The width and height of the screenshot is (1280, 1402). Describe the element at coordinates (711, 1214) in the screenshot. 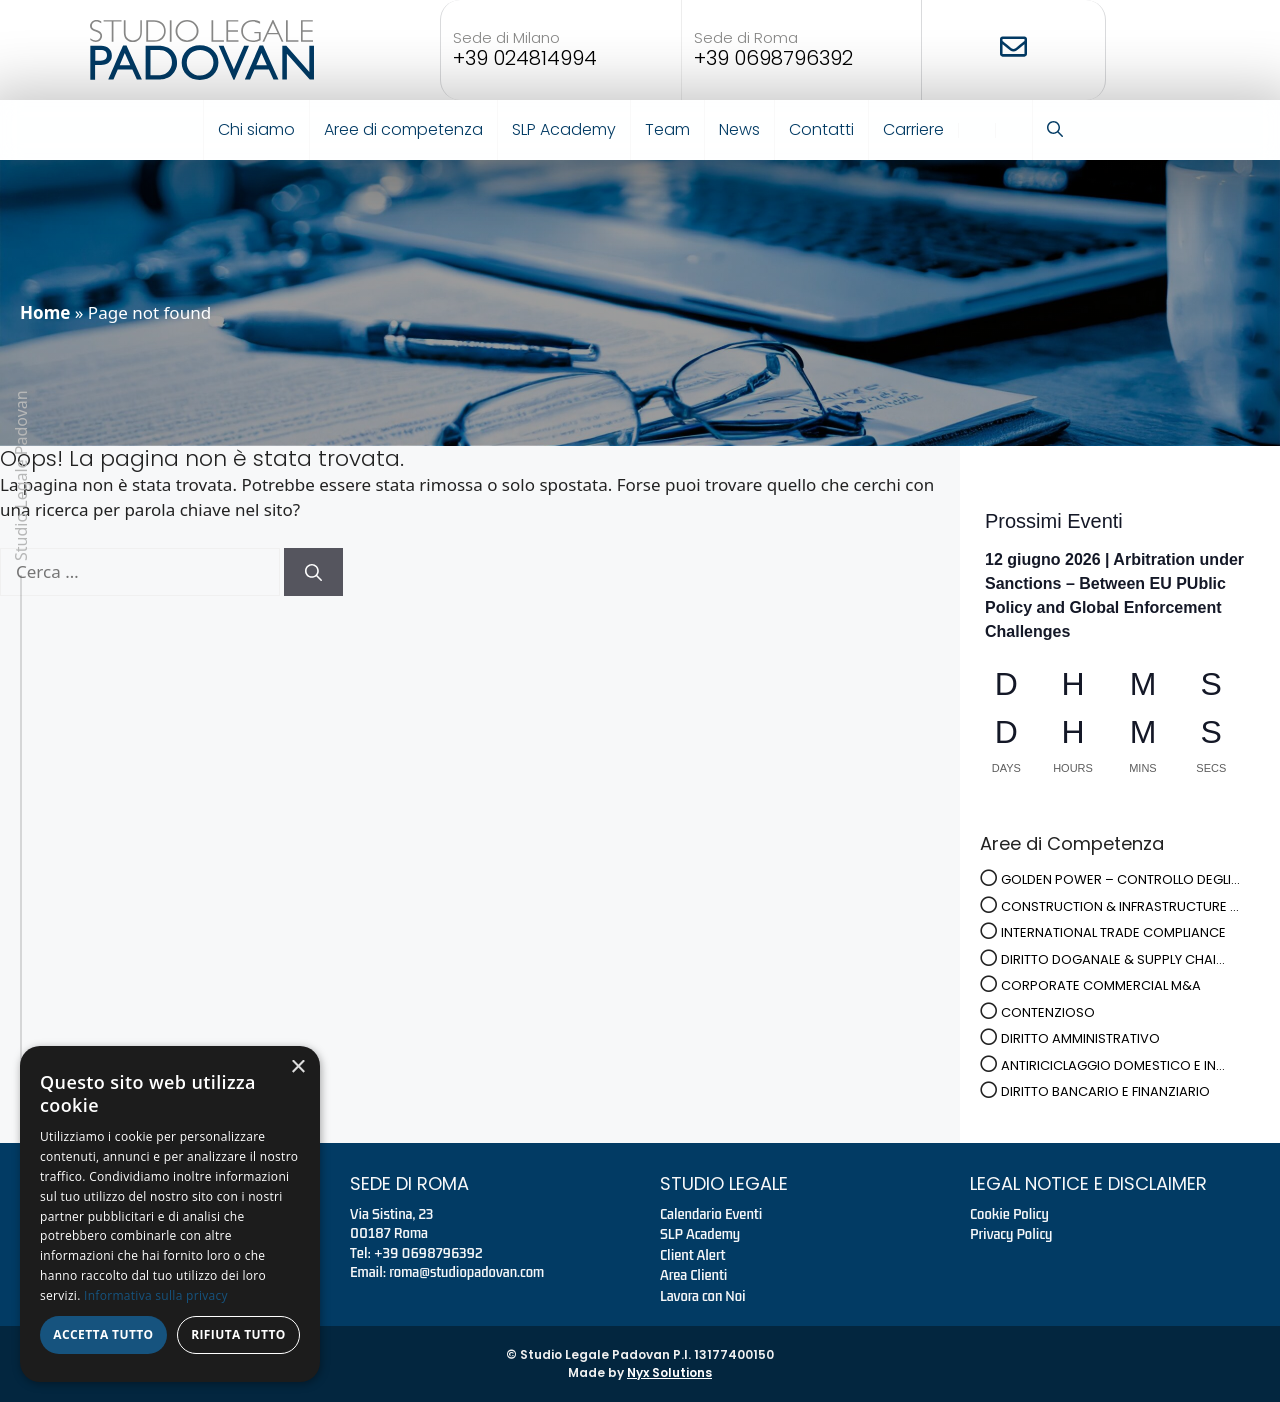

I see `Calendario Eventi` at that location.